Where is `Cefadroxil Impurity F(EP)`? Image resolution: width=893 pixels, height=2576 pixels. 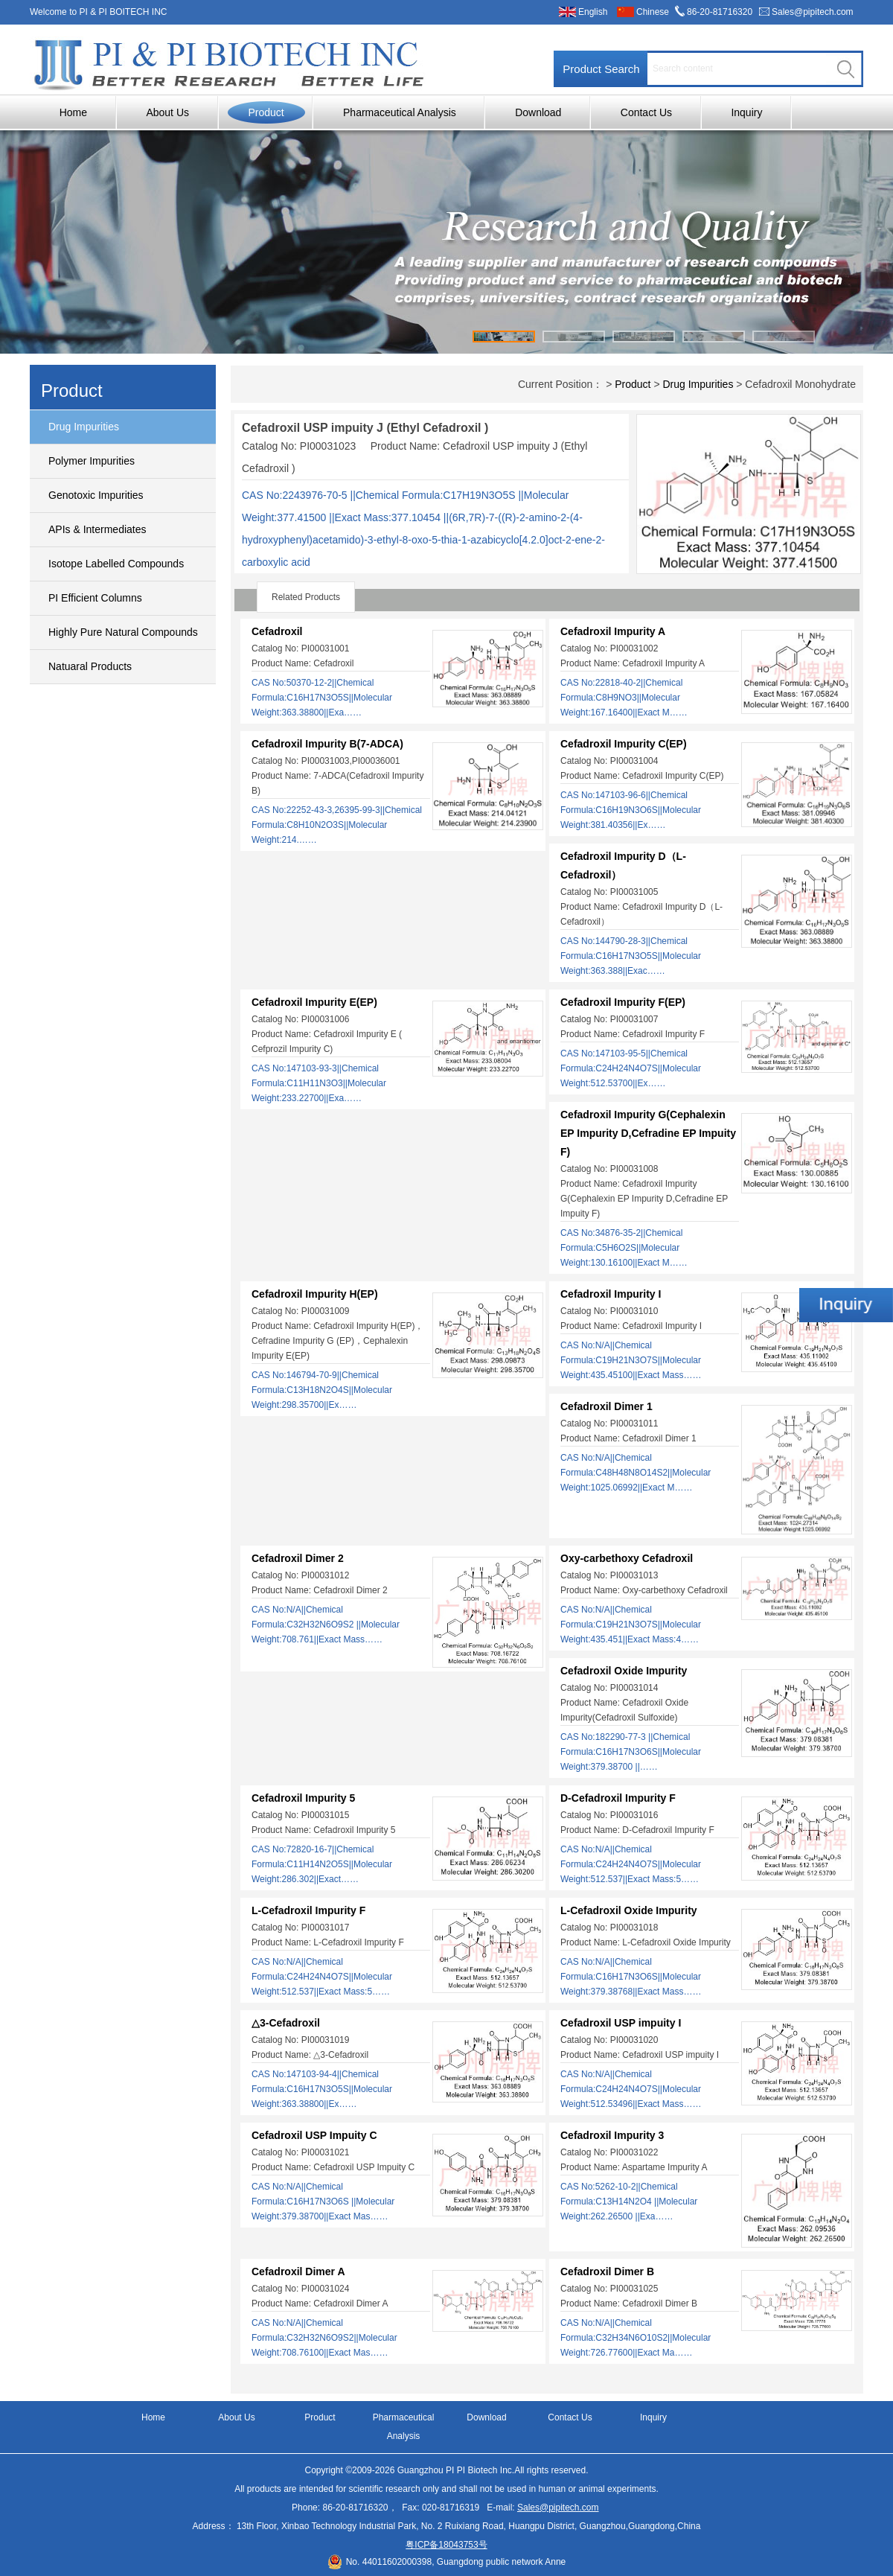
Cefadroxil Impurity F(EP) is located at coordinates (622, 1002).